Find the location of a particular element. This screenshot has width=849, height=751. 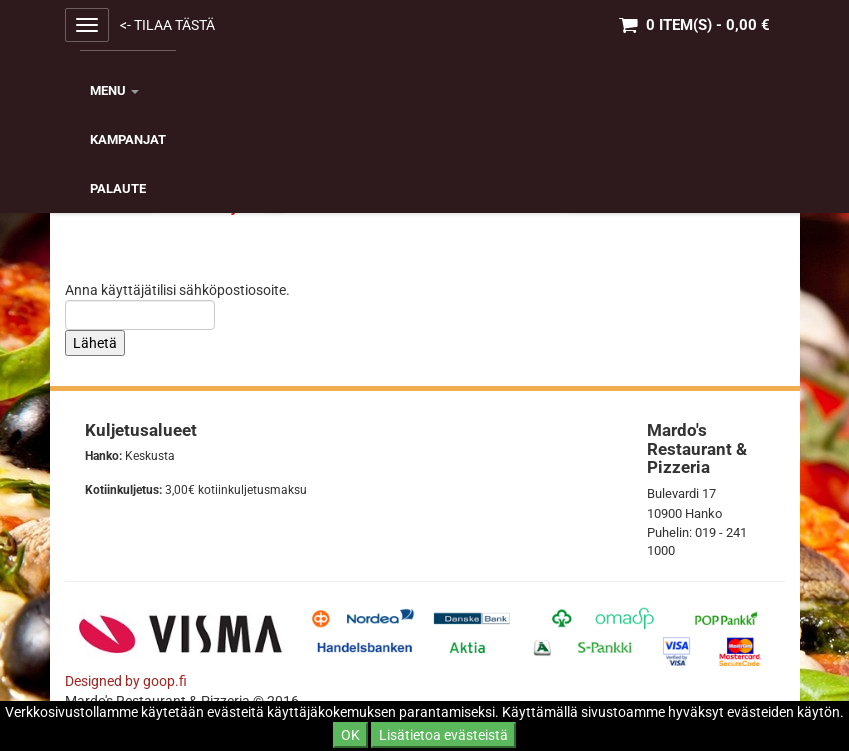

KAMPANJAT is located at coordinates (128, 139).